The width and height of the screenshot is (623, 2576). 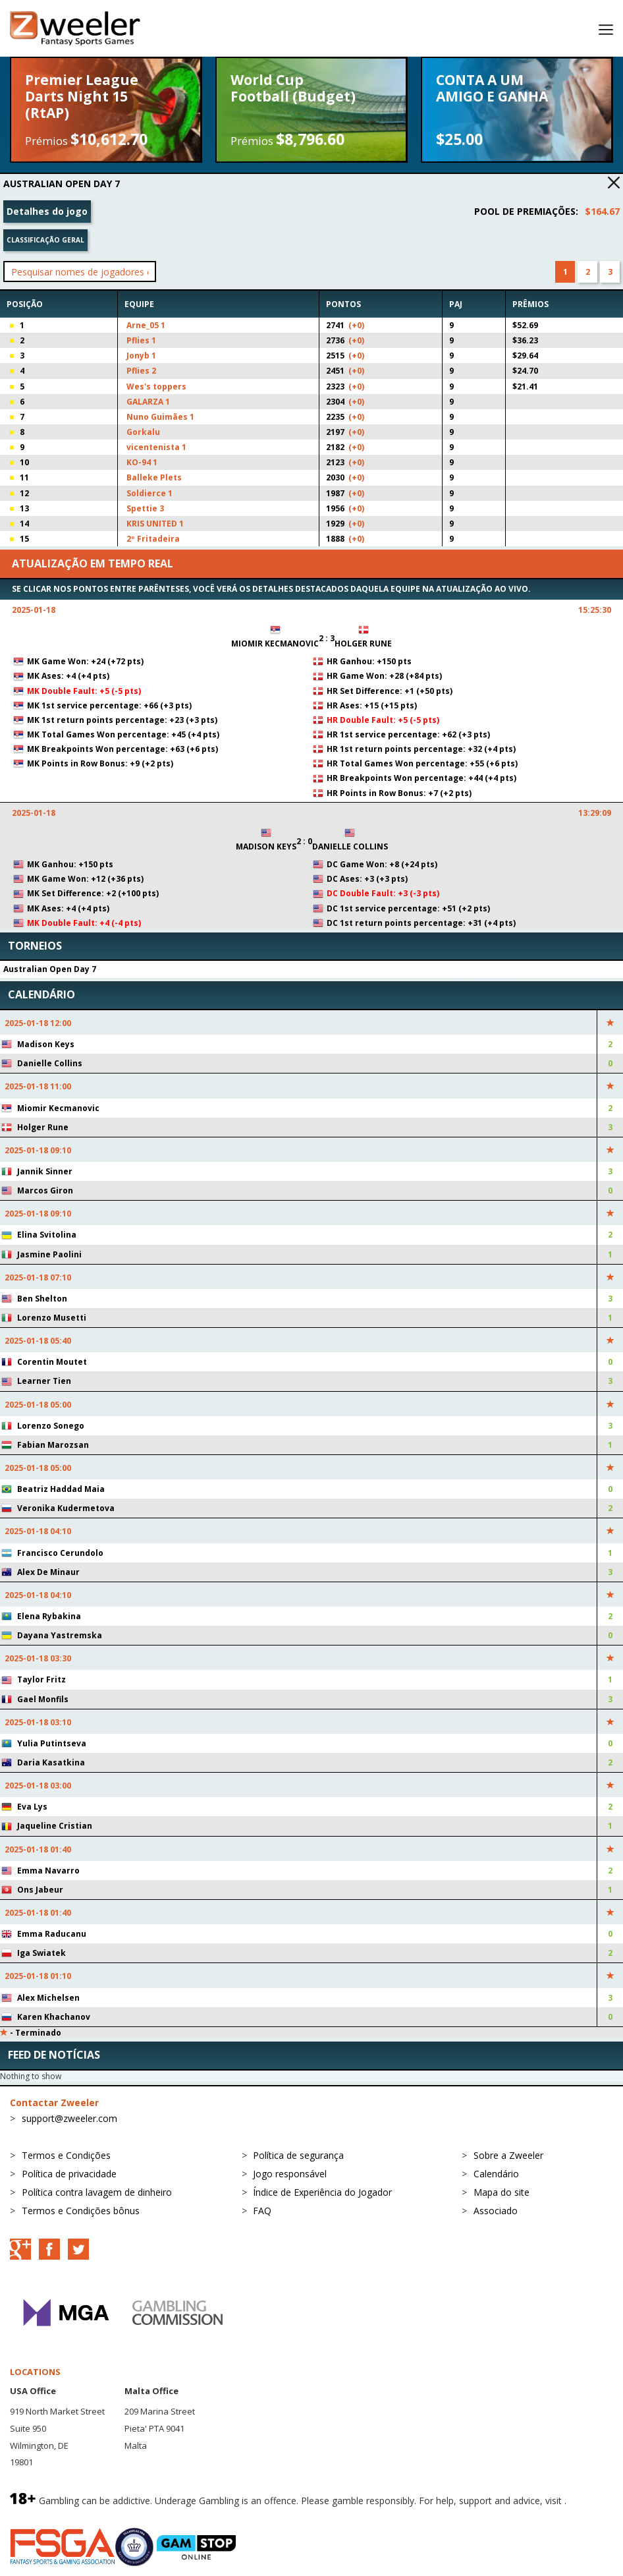 I want to click on Classificação geral, so click(x=45, y=239).